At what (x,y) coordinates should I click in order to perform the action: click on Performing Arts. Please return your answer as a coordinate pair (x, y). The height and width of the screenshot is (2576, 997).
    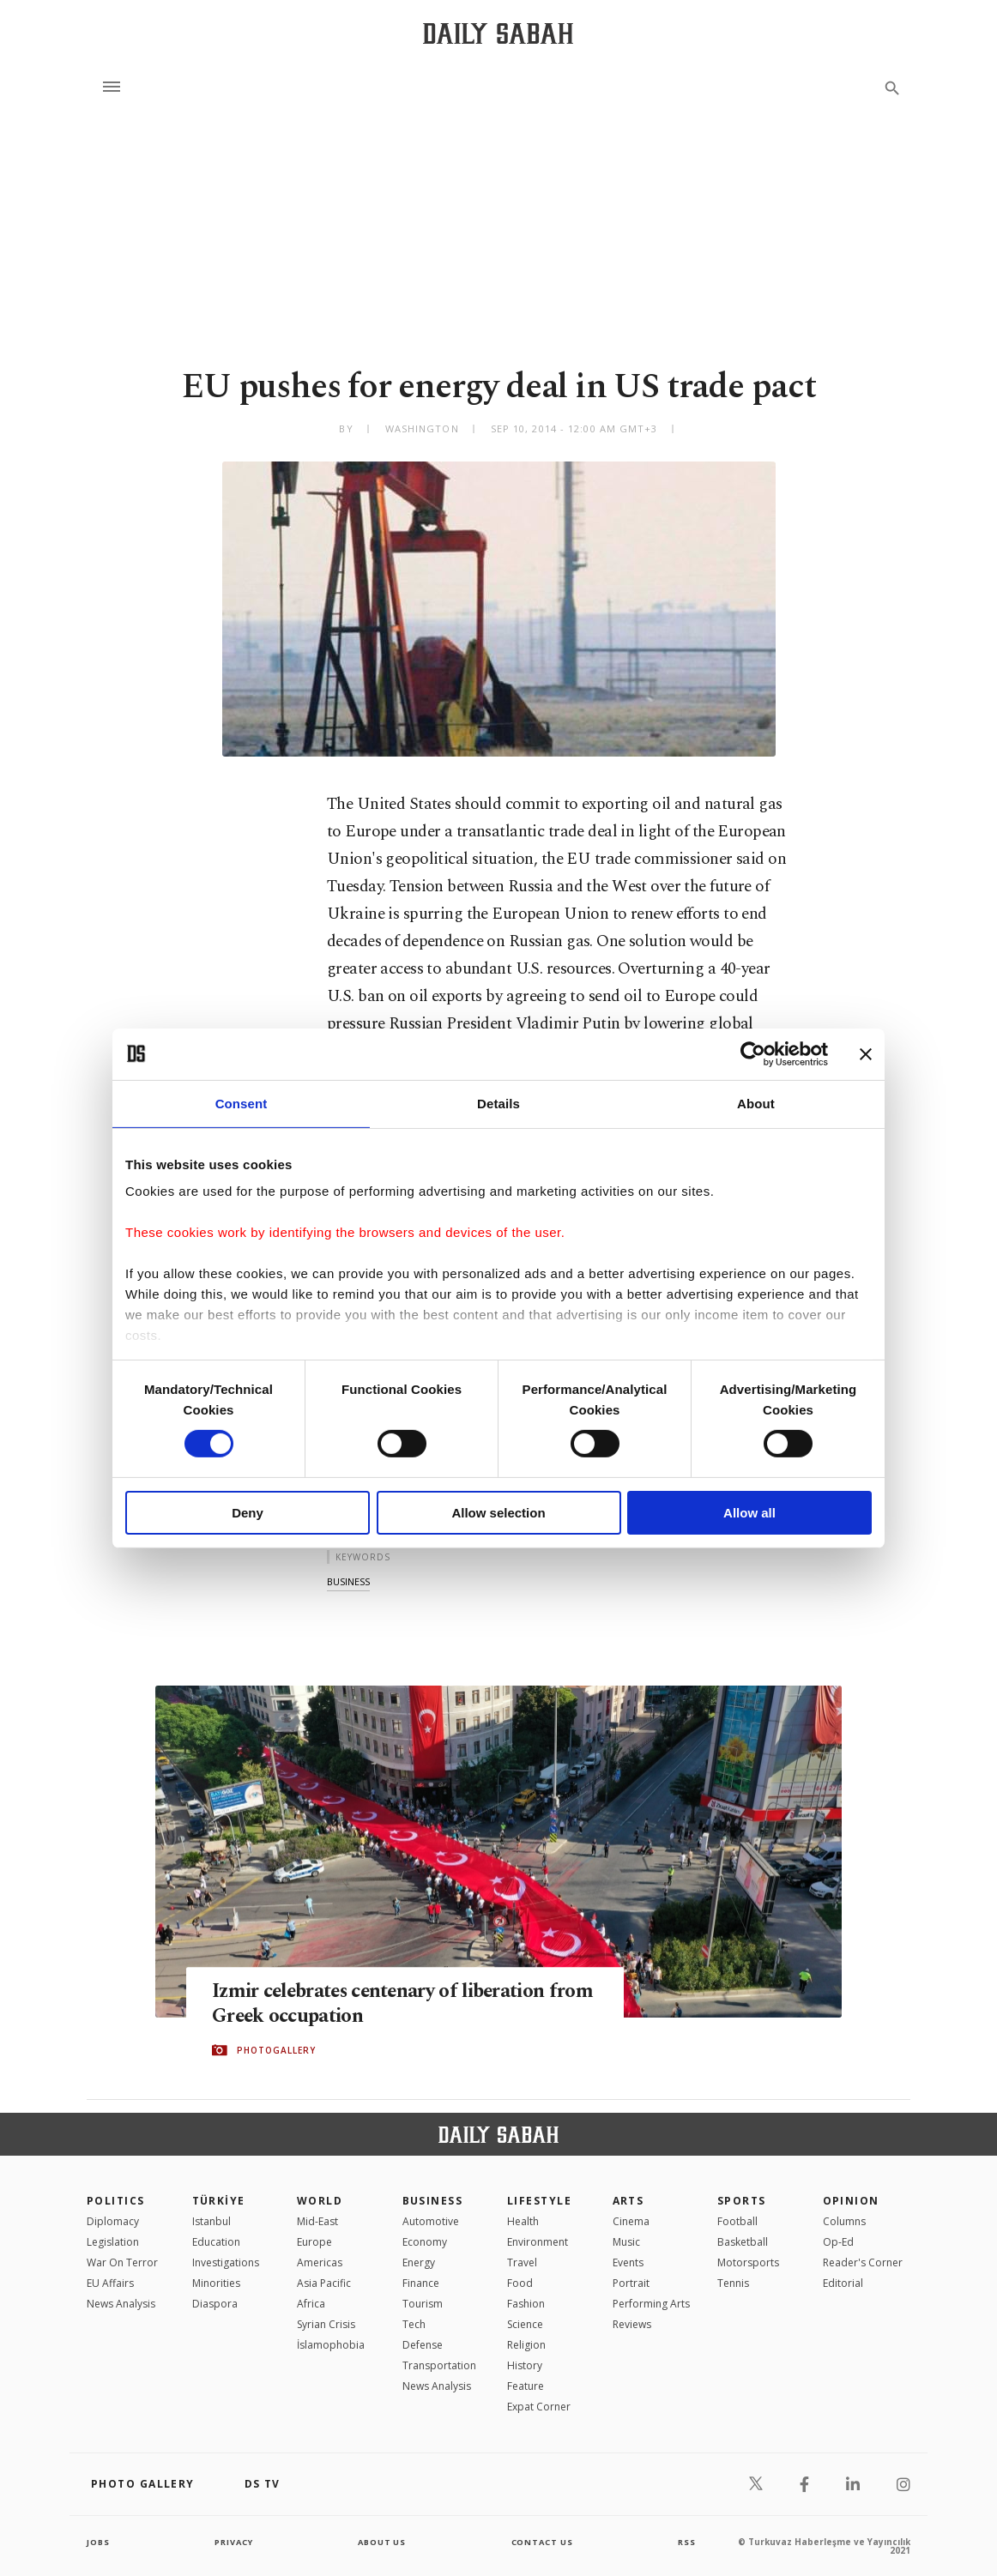
    Looking at the image, I should click on (651, 2303).